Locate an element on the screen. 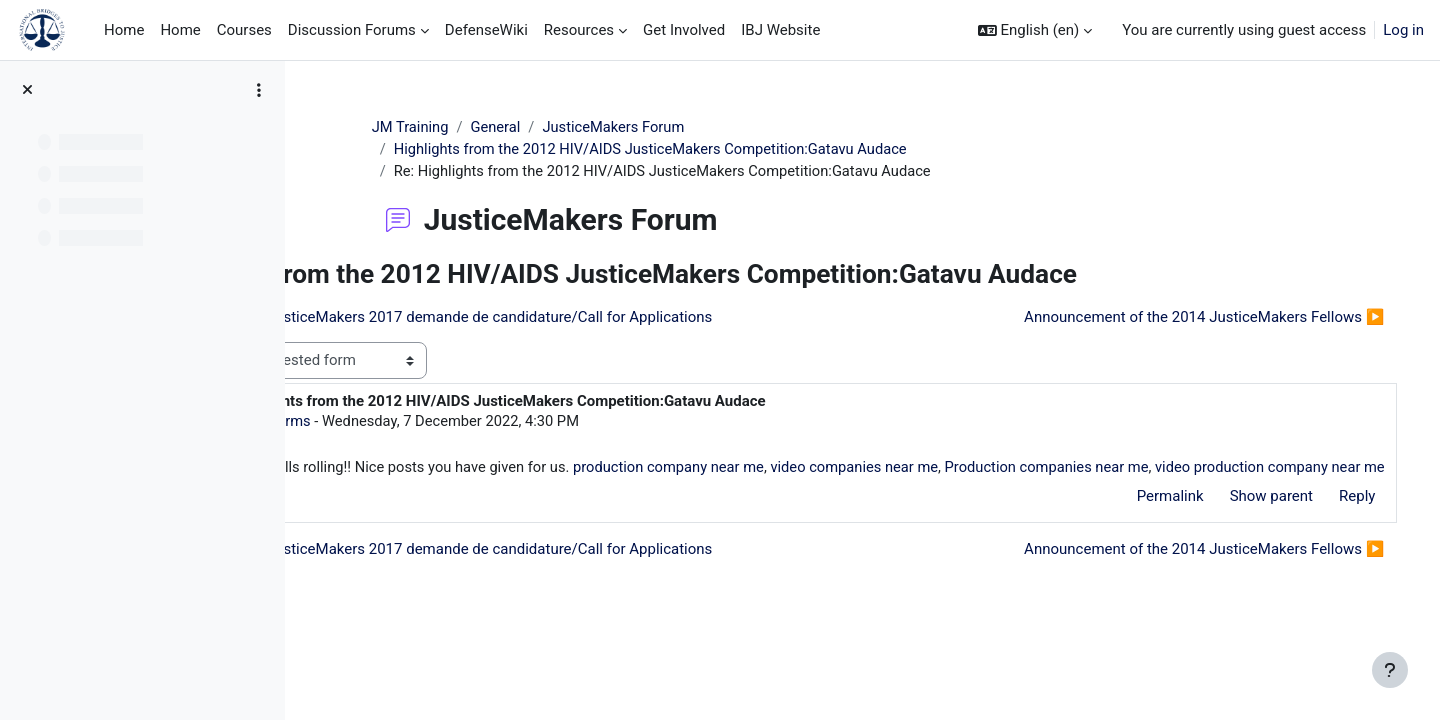 The height and width of the screenshot is (720, 1440). General is located at coordinates (572, 127).